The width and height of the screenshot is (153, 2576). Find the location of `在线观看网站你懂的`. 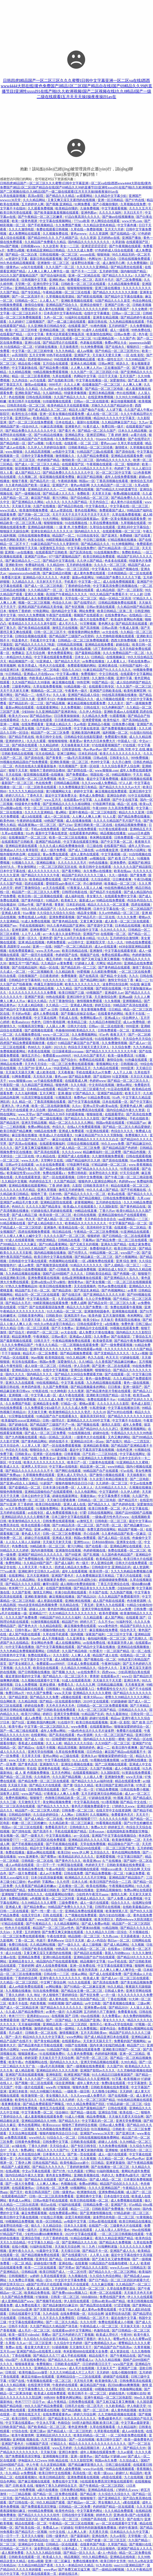

在线观看网站你懂的 is located at coordinates (60, 1894).